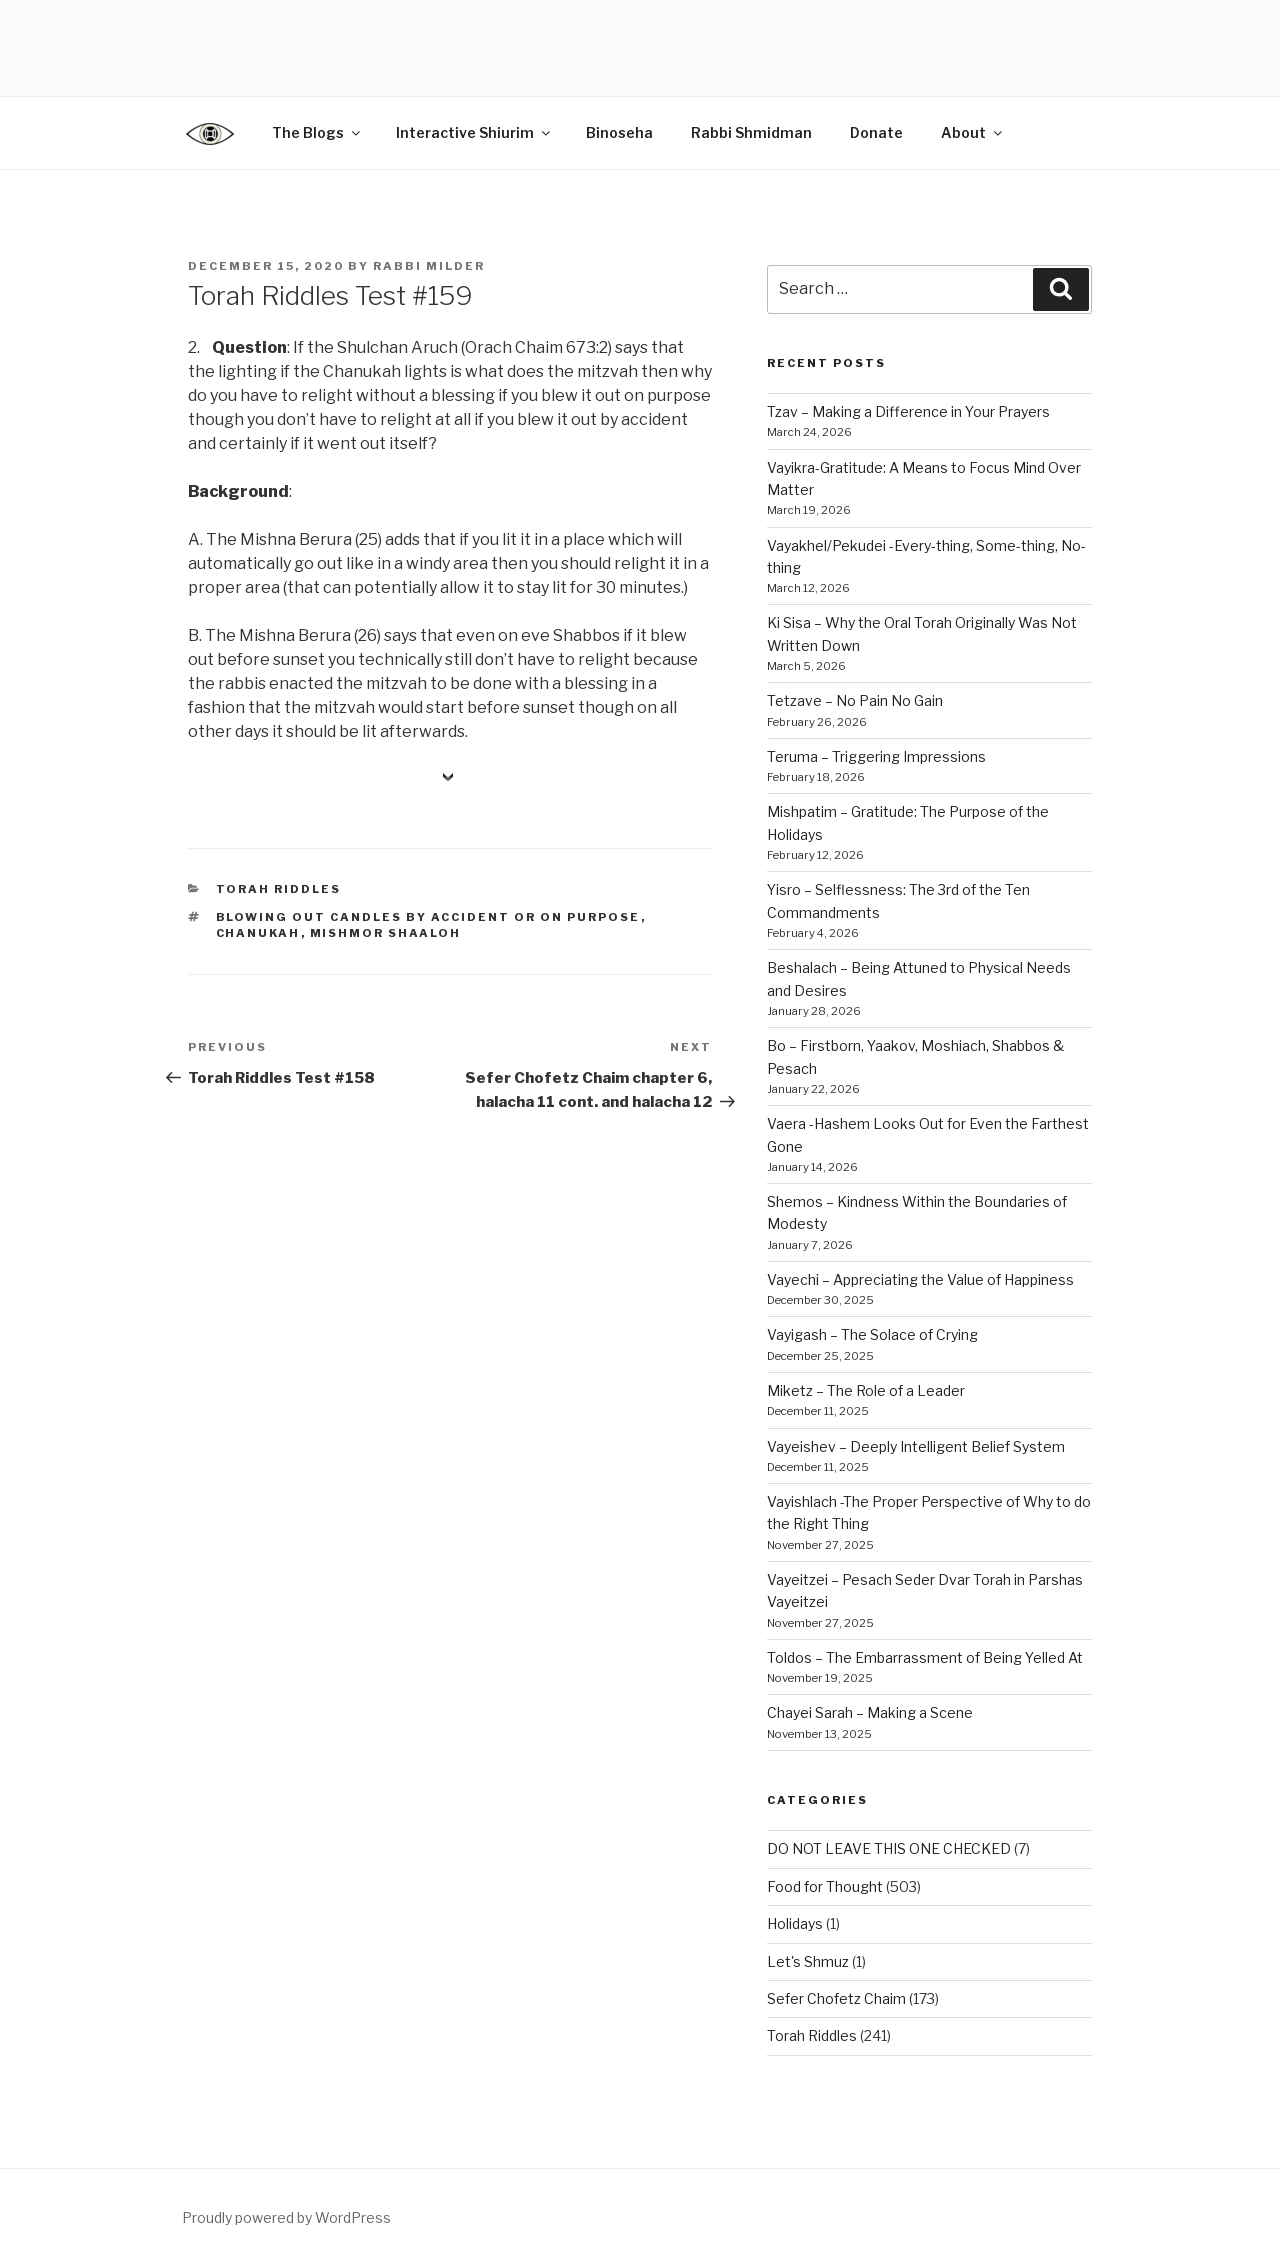 This screenshot has width=1280, height=2264. I want to click on Proudly powered by WordPress, so click(286, 2217).